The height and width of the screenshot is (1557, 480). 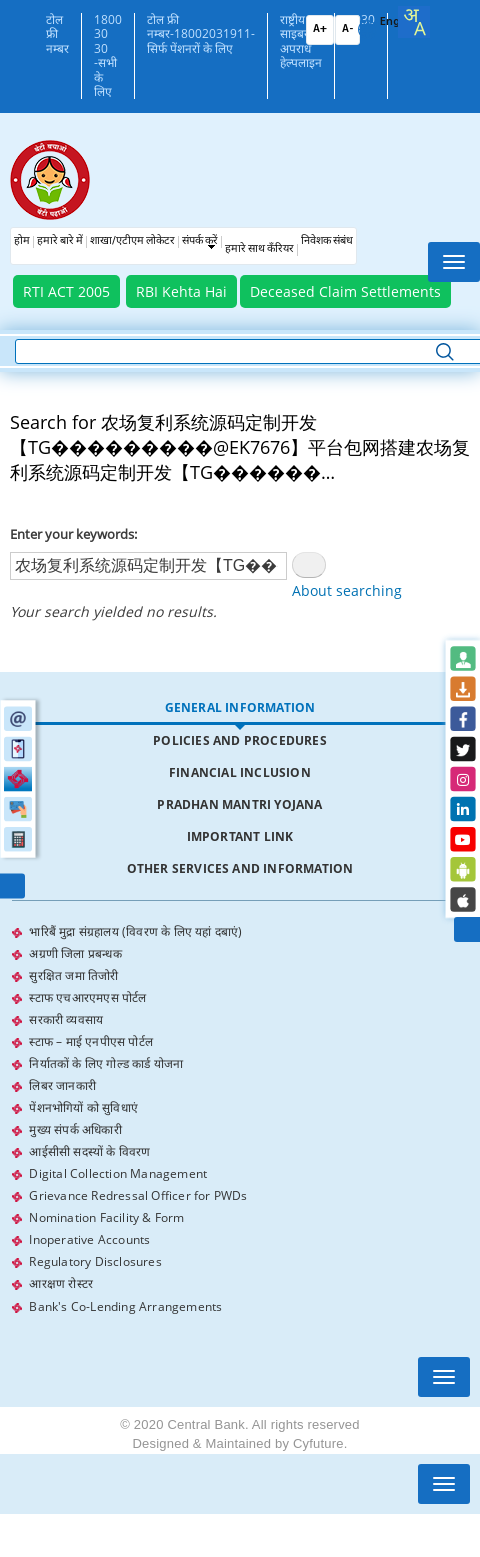 I want to click on About searching, so click(x=347, y=590).